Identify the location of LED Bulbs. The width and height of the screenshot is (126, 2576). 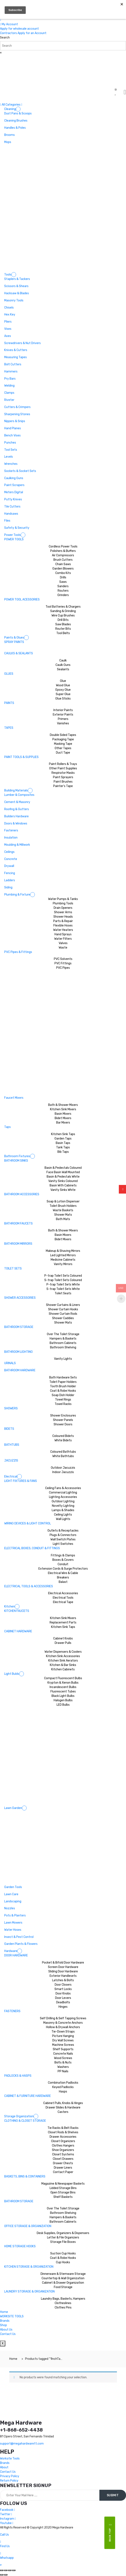
(63, 1705).